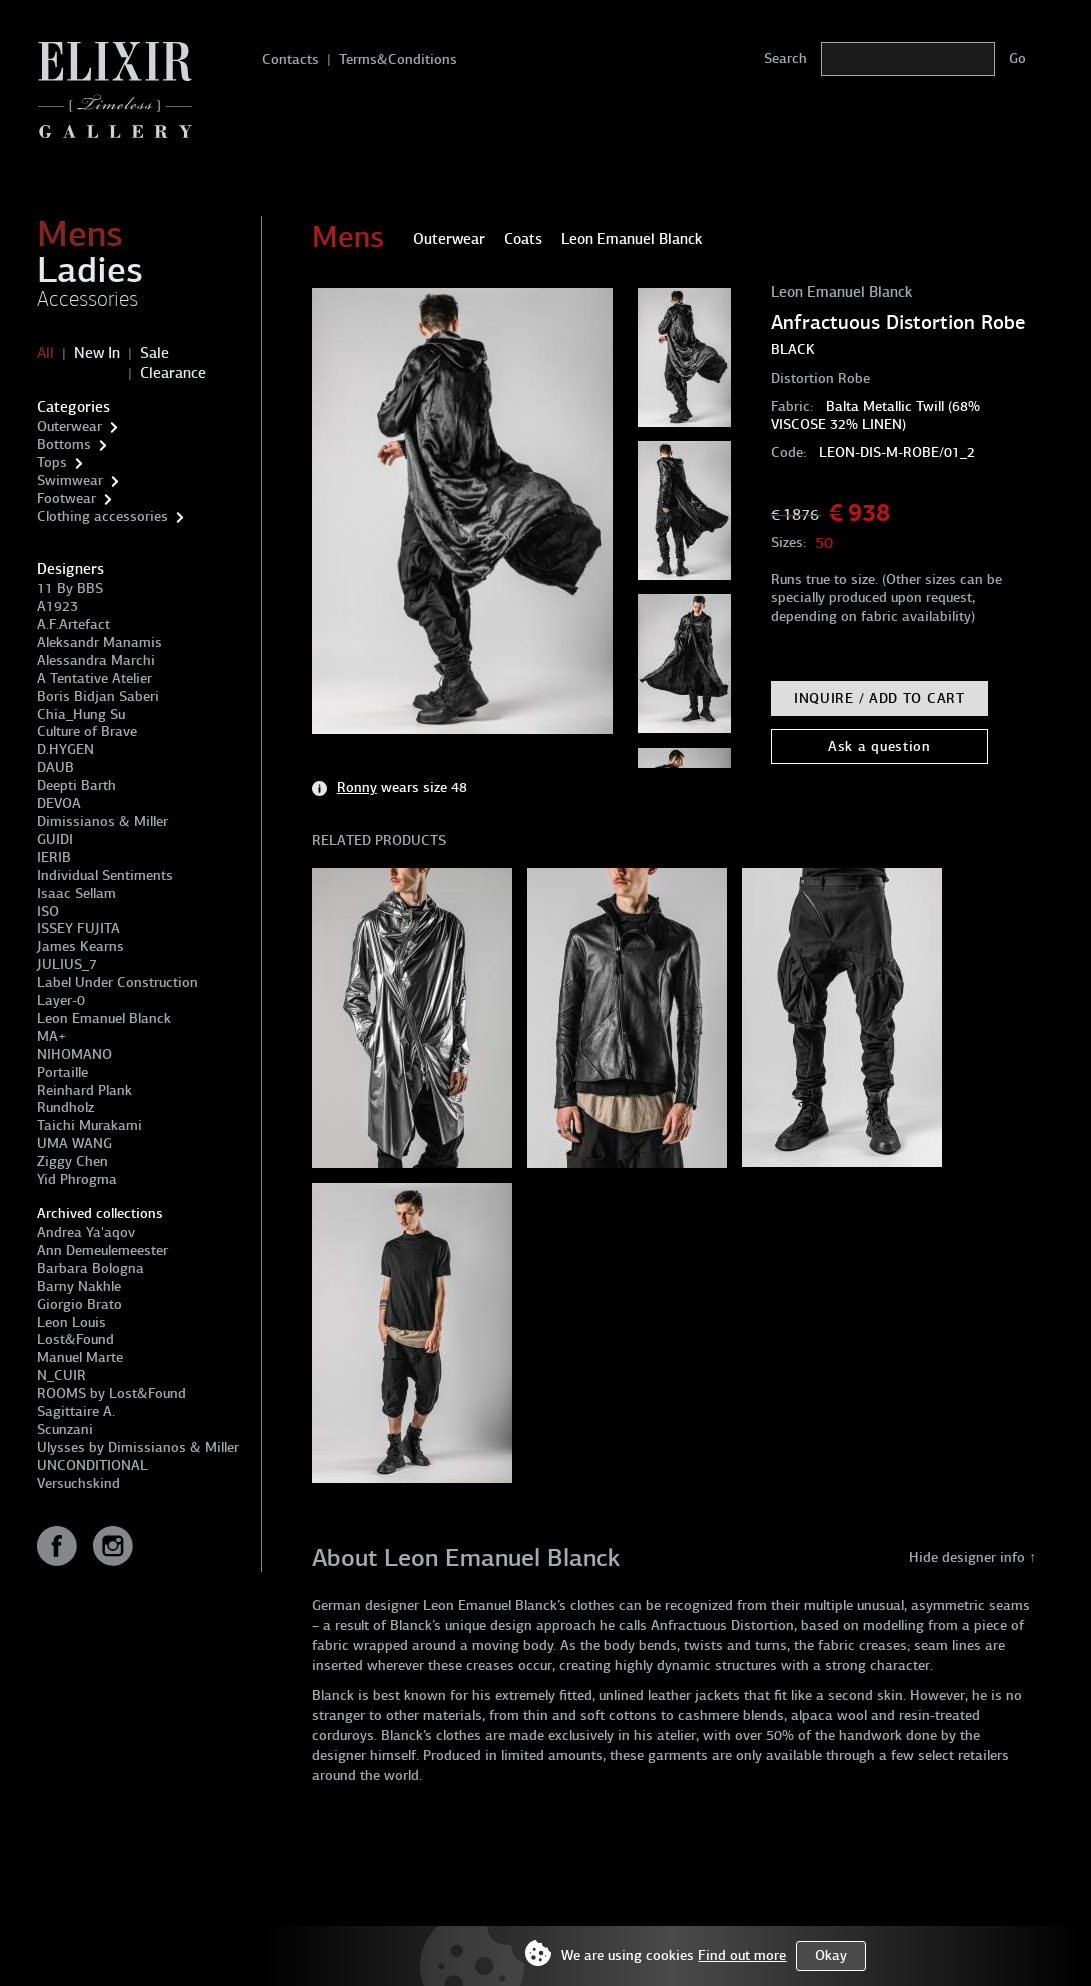 The width and height of the screenshot is (1091, 1986). Describe the element at coordinates (73, 624) in the screenshot. I see `A.F.Artefact` at that location.